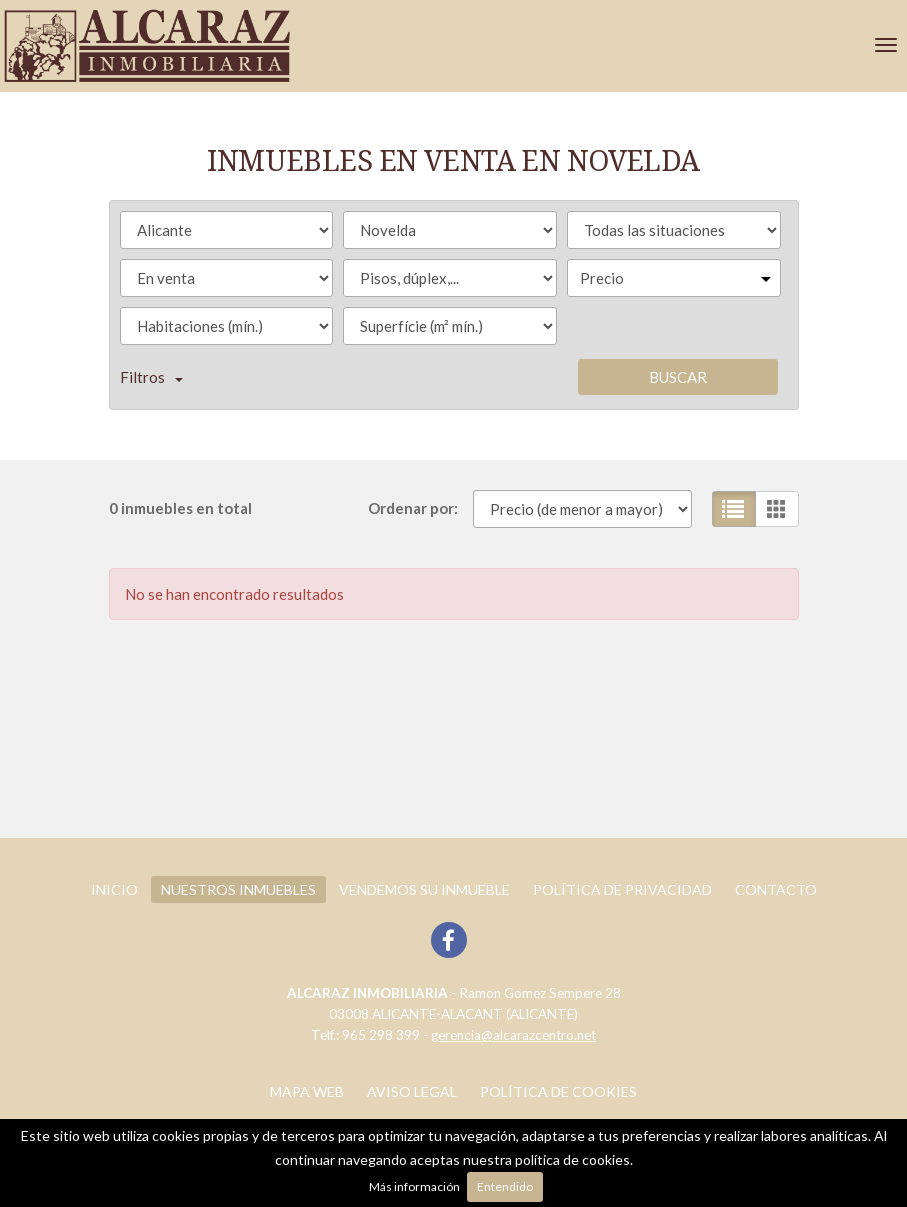  What do you see at coordinates (776, 889) in the screenshot?
I see `Contacto` at bounding box center [776, 889].